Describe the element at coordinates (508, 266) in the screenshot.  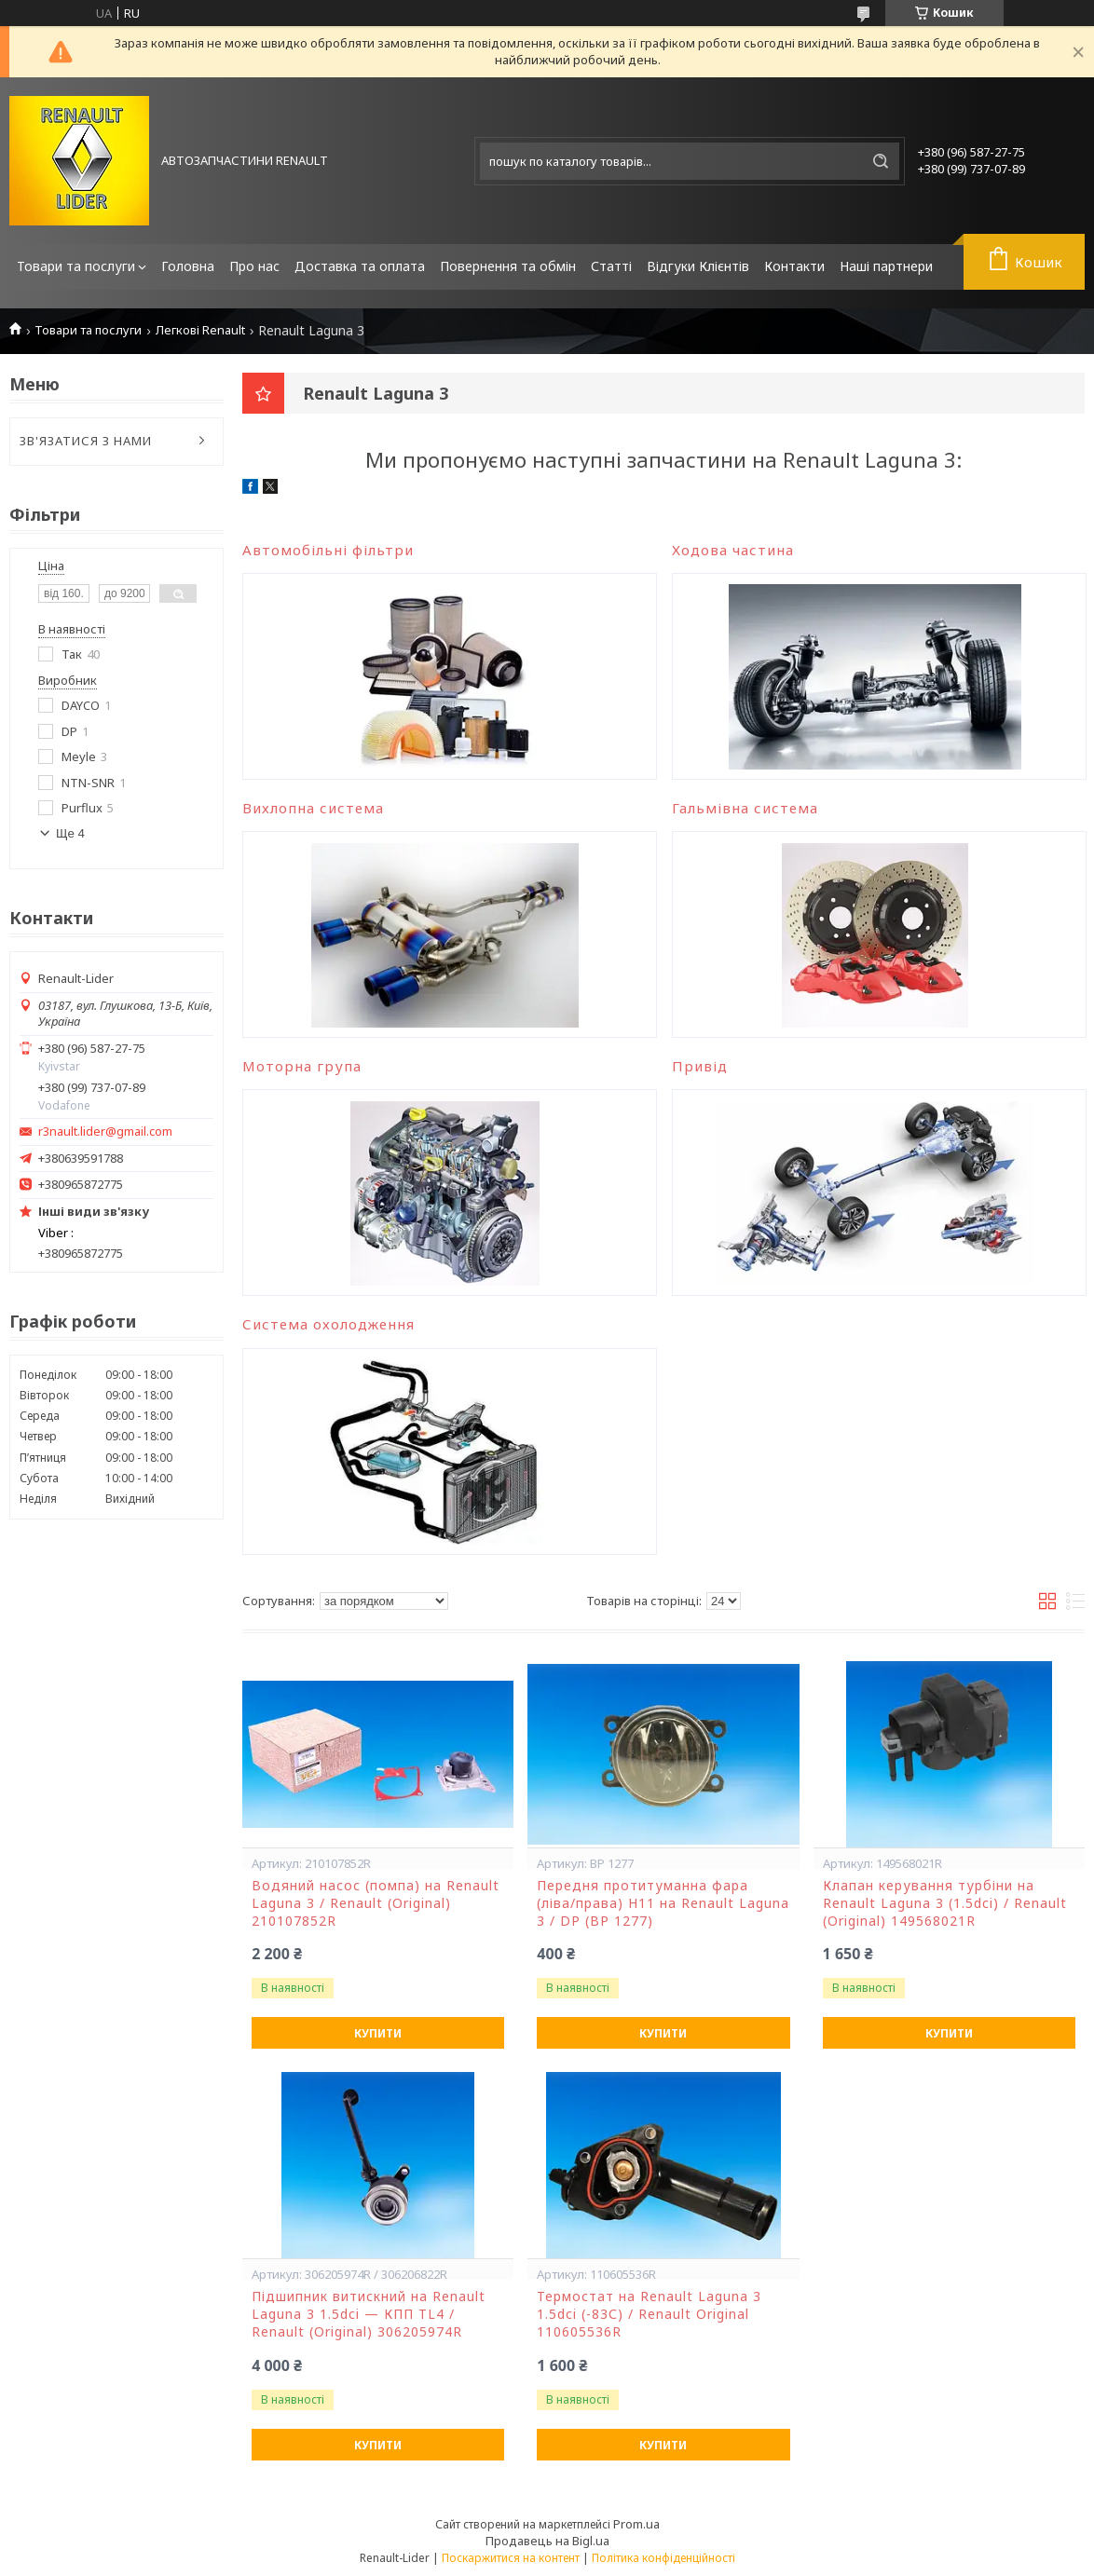
I see `Повернення та обмін` at that location.